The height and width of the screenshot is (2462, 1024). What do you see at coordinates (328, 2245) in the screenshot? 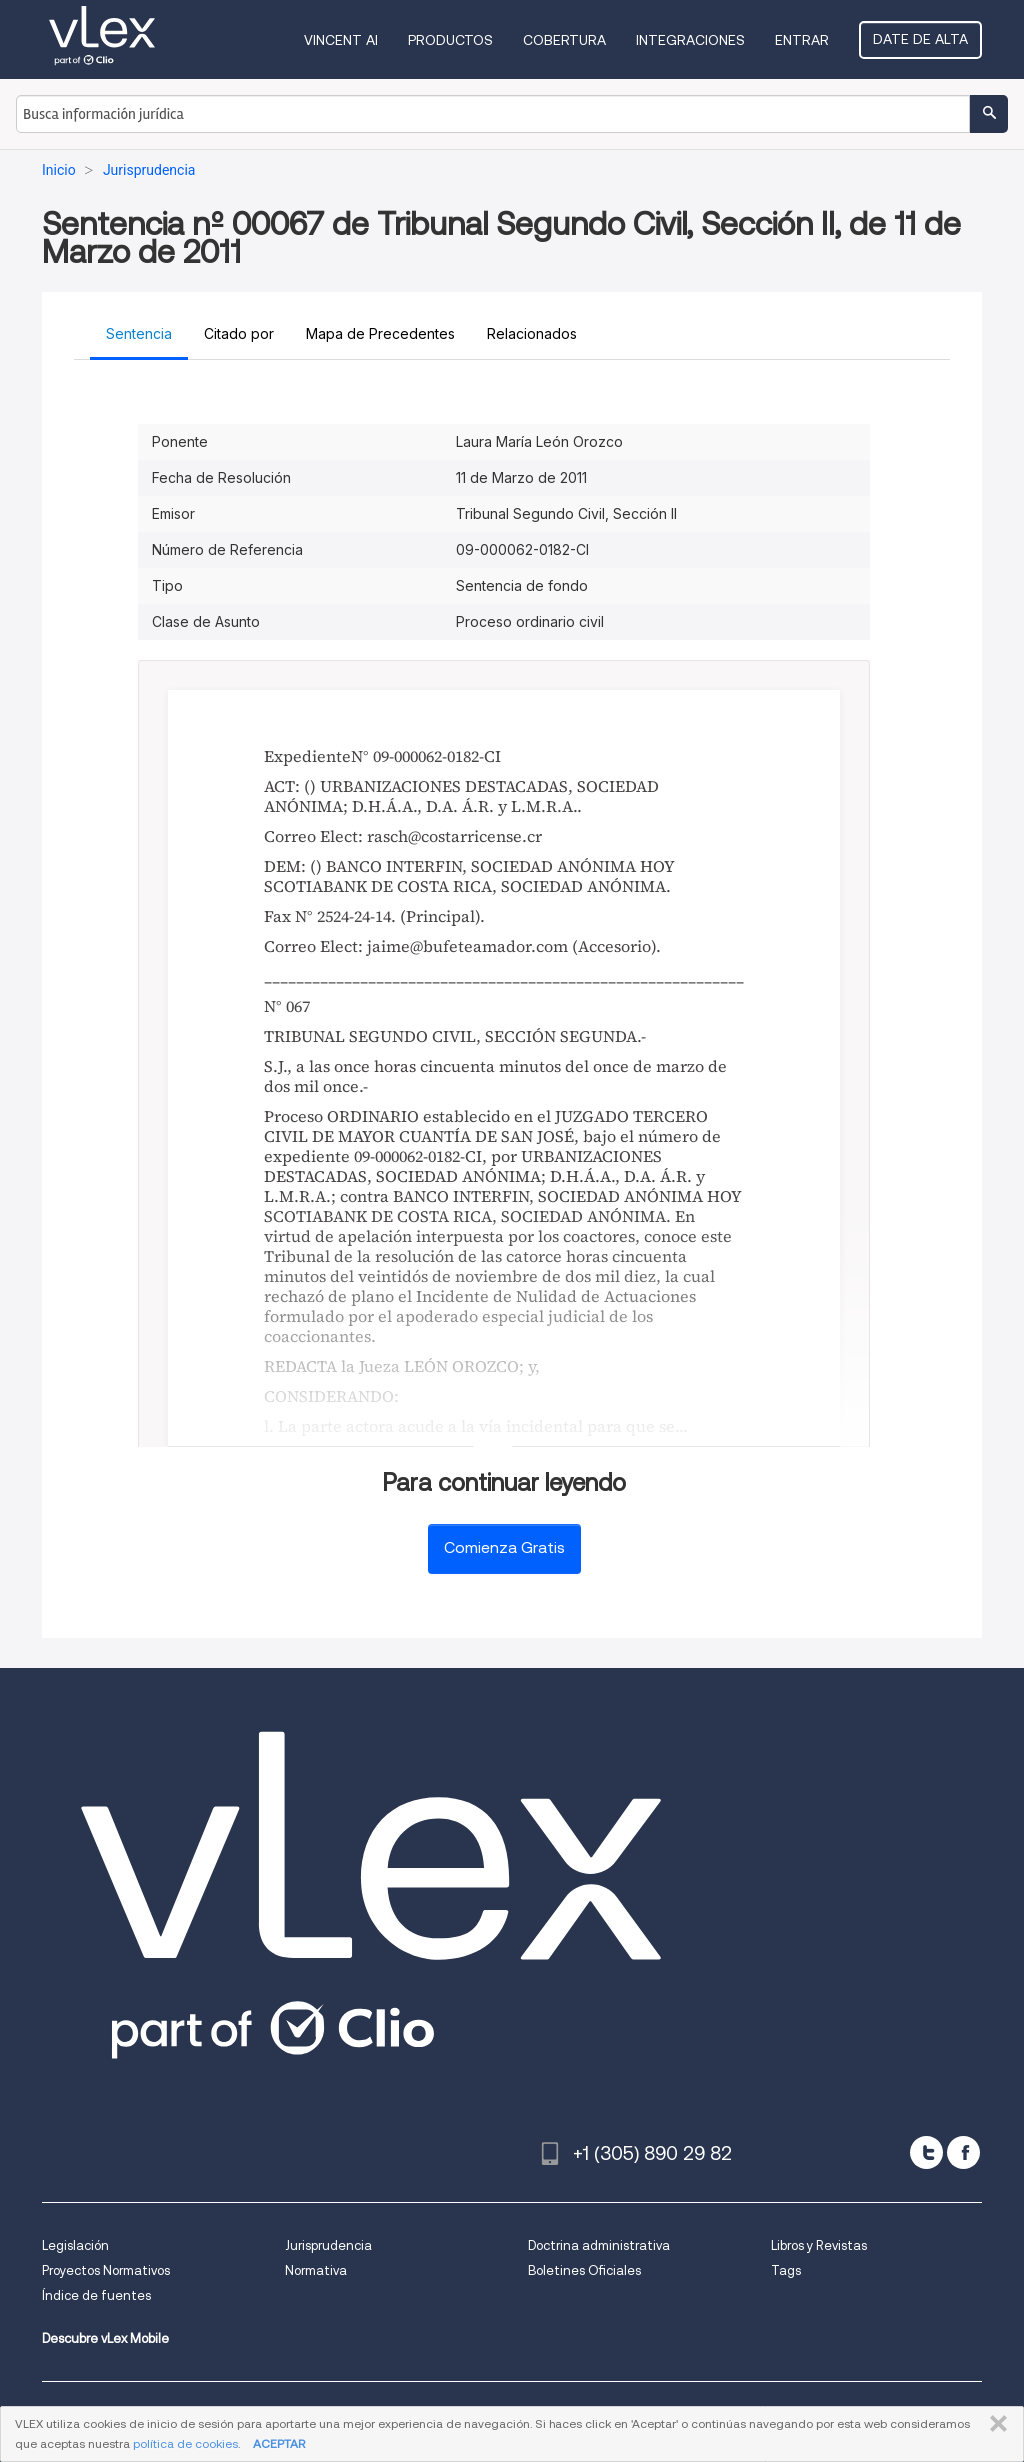
I see `Jurisprudencia` at bounding box center [328, 2245].